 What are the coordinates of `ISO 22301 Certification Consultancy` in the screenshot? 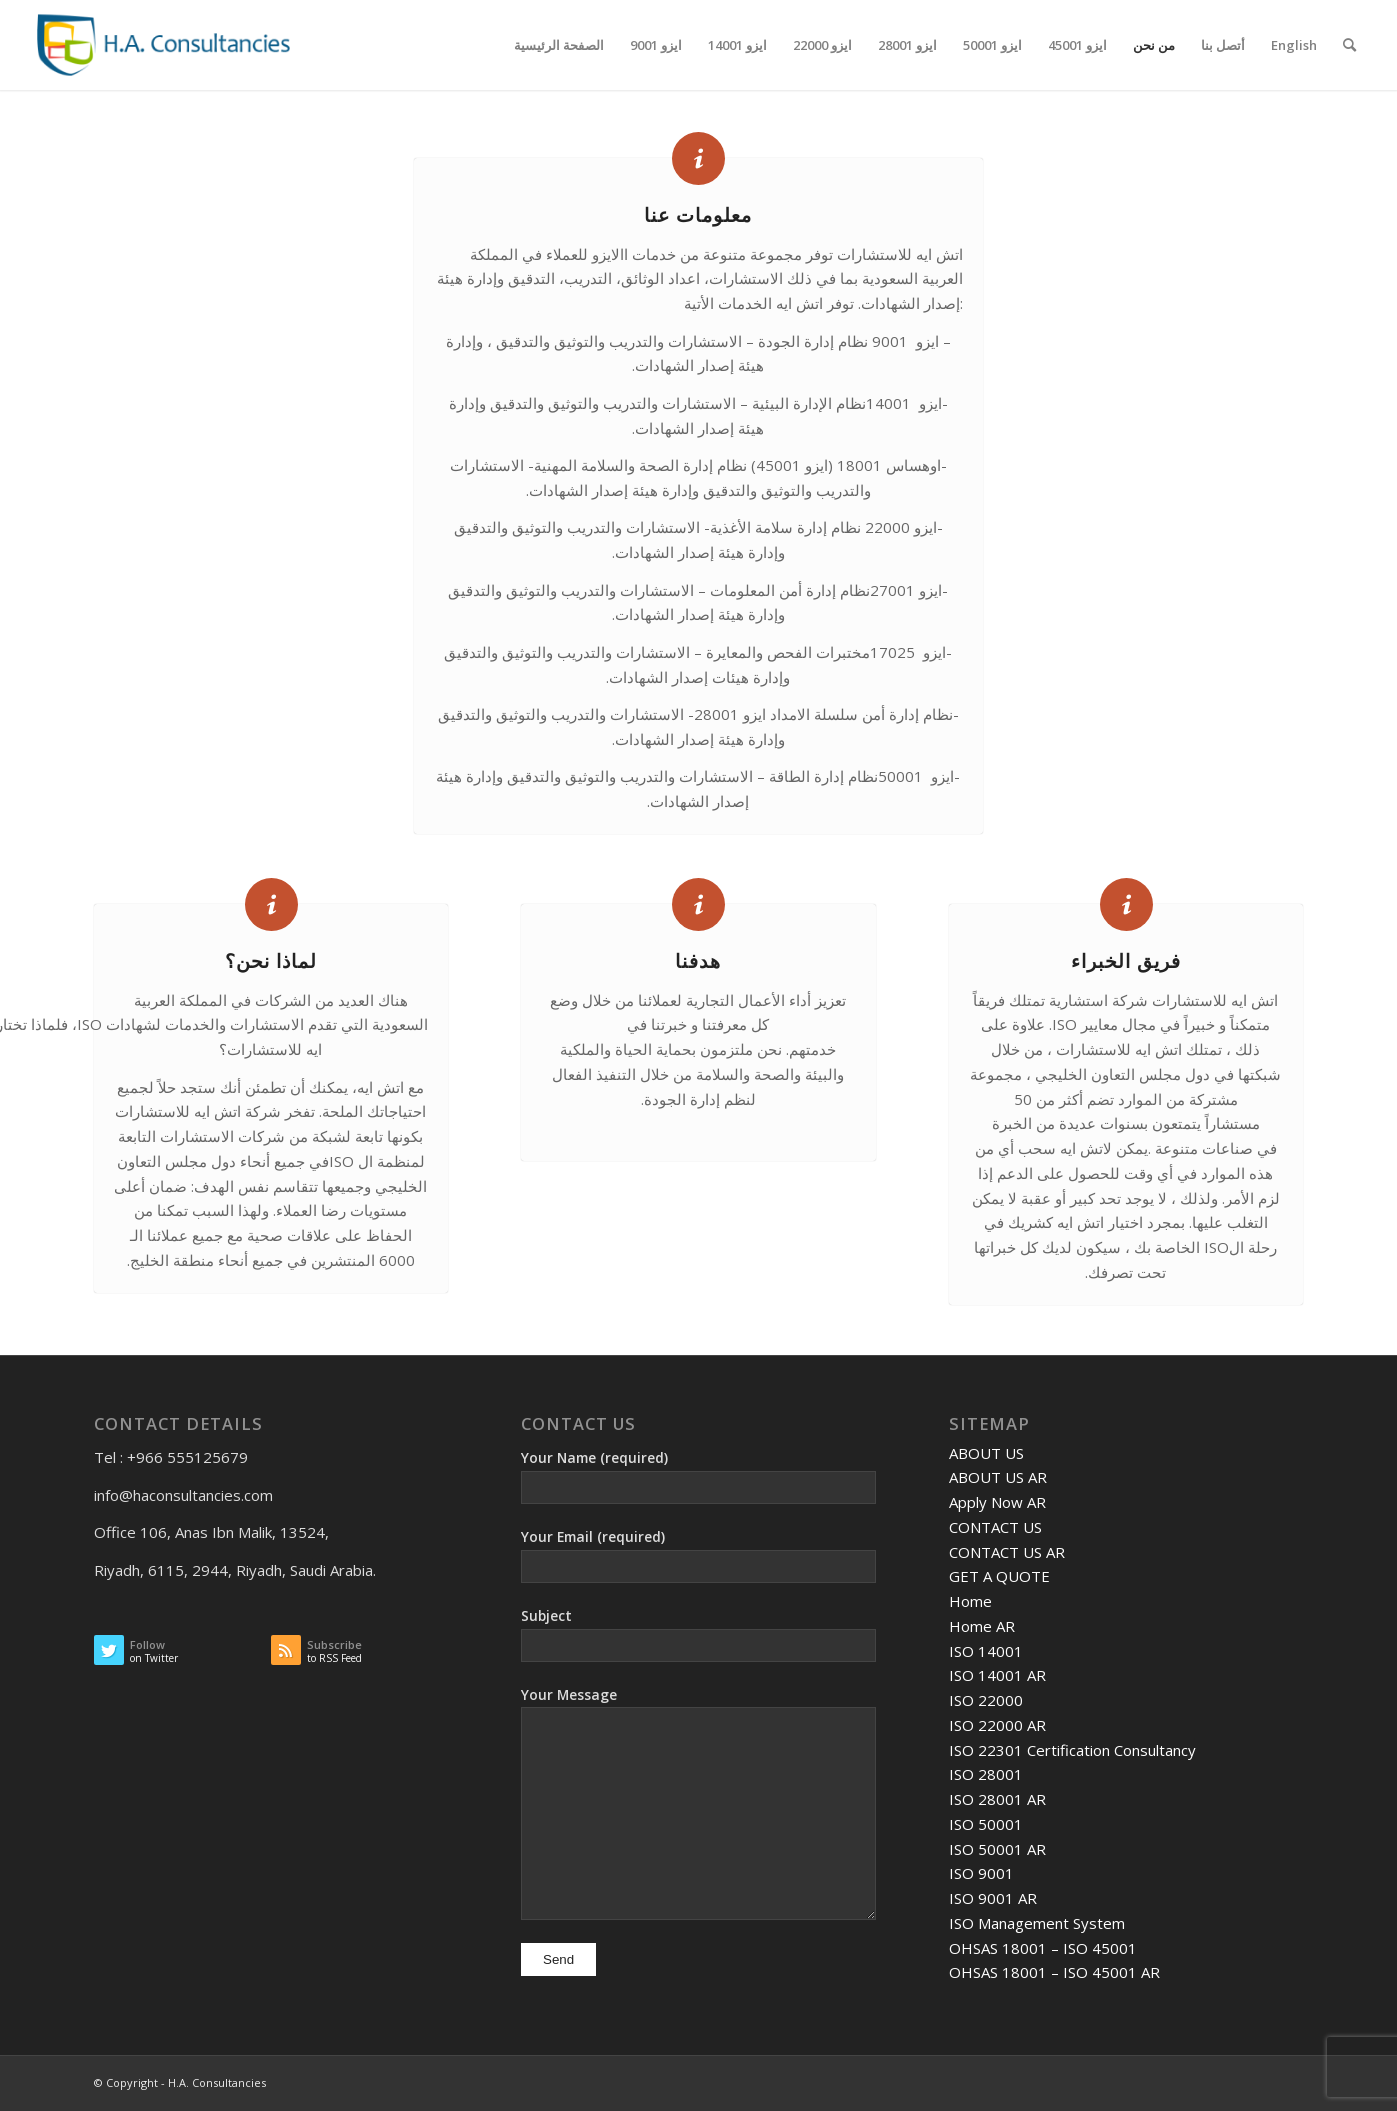 It's located at (1072, 1750).